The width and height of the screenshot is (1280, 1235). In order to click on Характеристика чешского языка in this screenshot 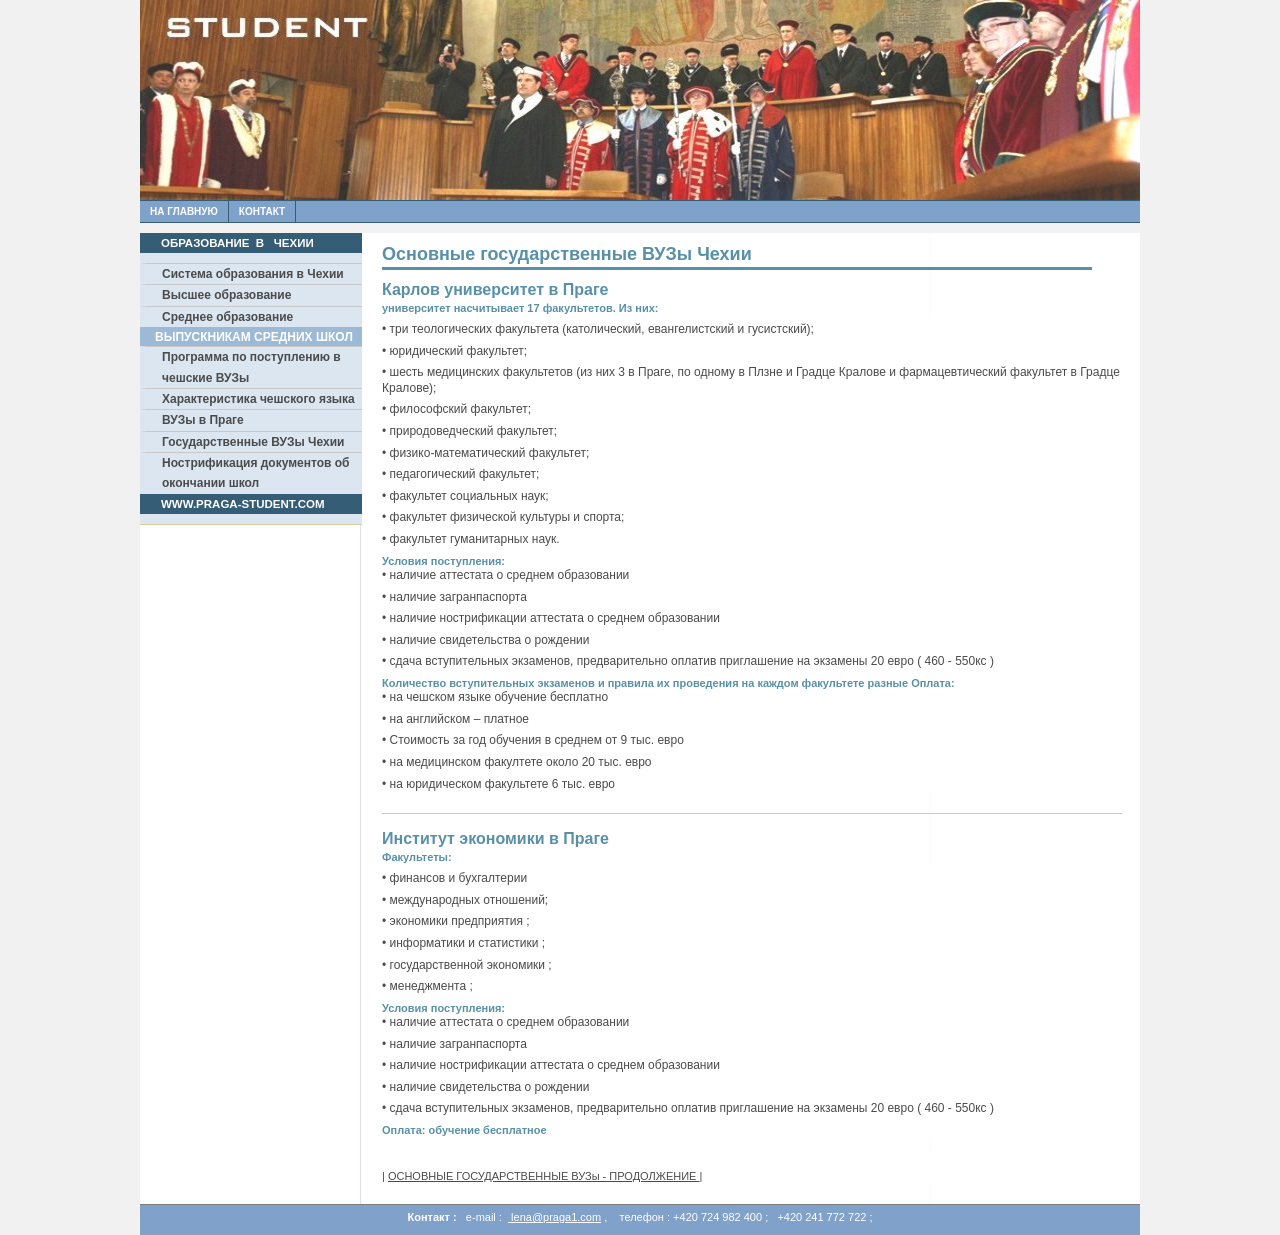, I will do `click(258, 399)`.